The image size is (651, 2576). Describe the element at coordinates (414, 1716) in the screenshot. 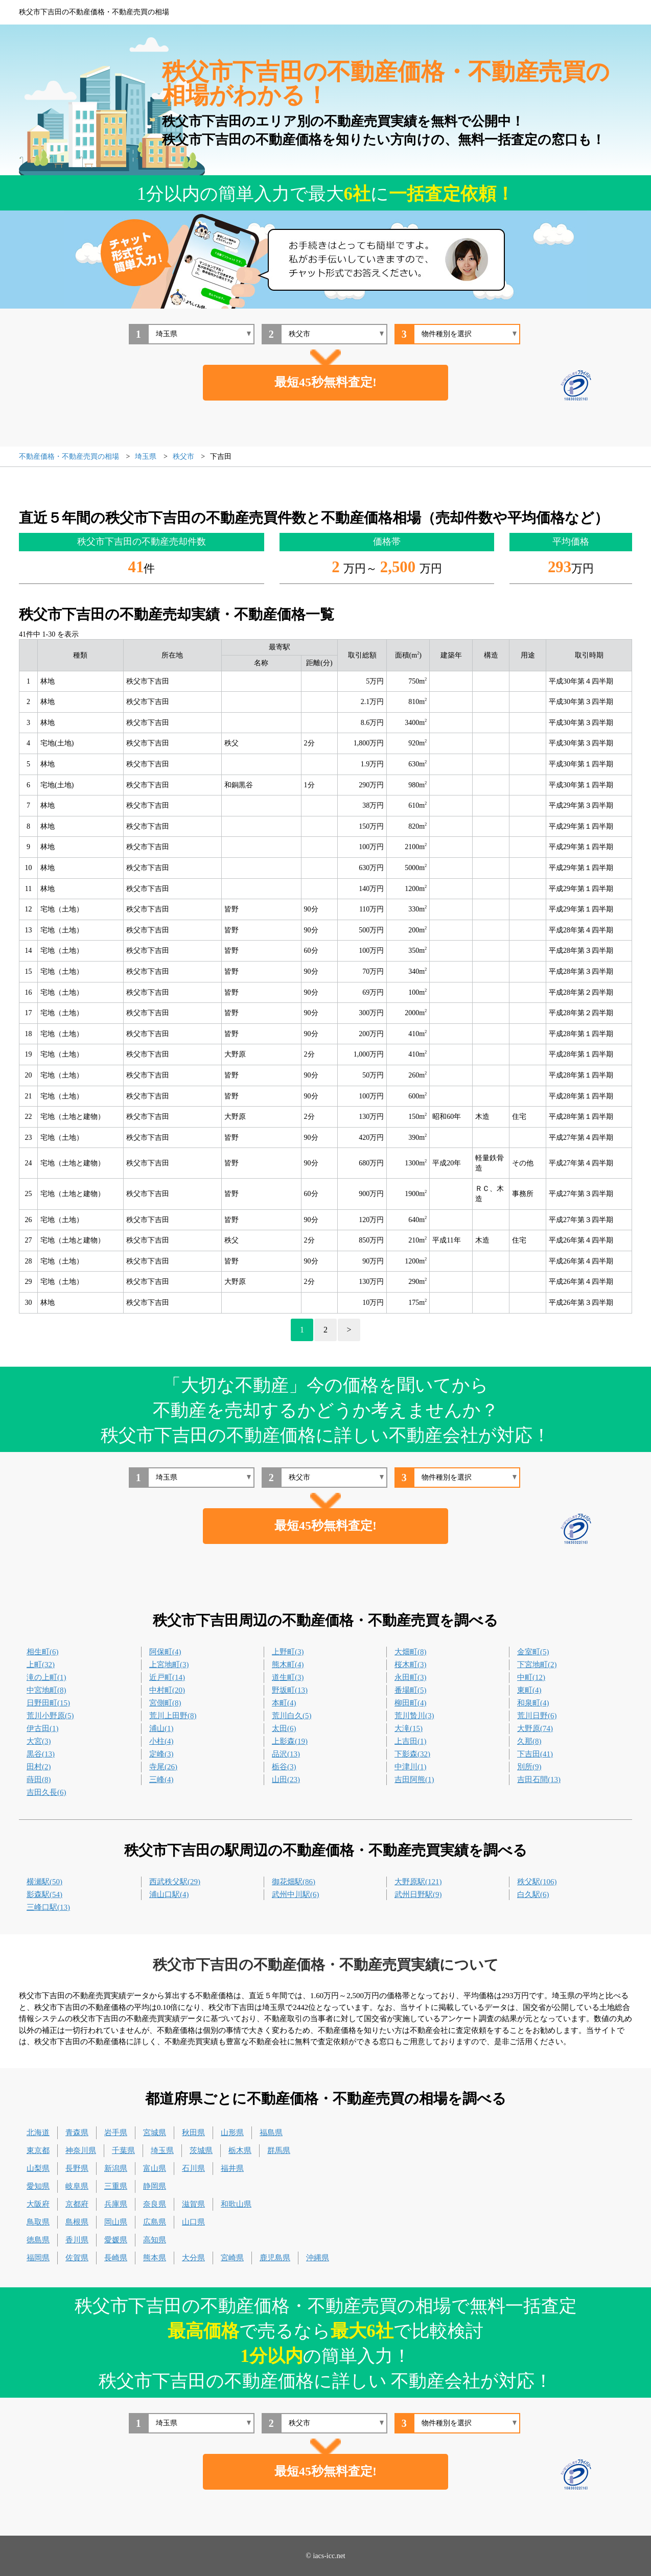

I see `荒川贄川(3)` at that location.